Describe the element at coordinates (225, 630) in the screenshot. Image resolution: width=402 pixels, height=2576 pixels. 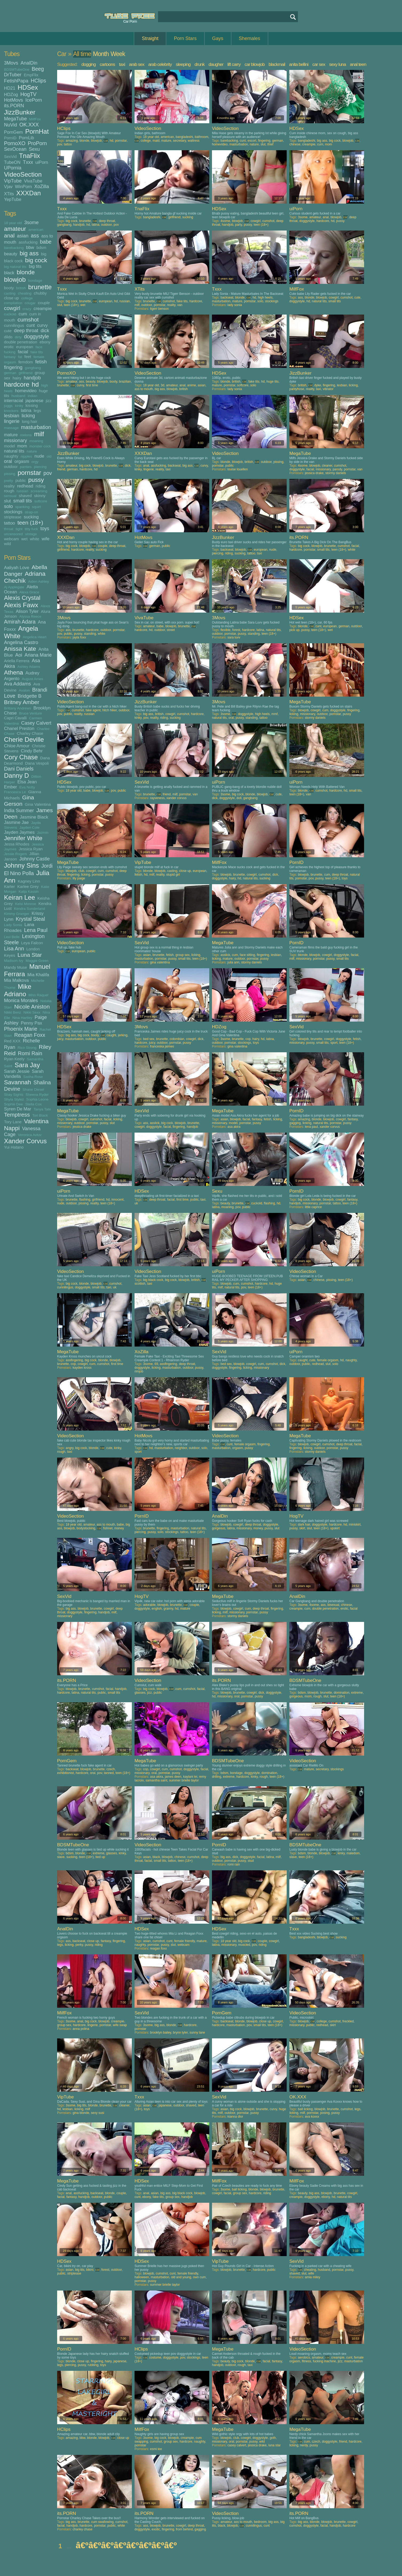
I see `flexible` at that location.